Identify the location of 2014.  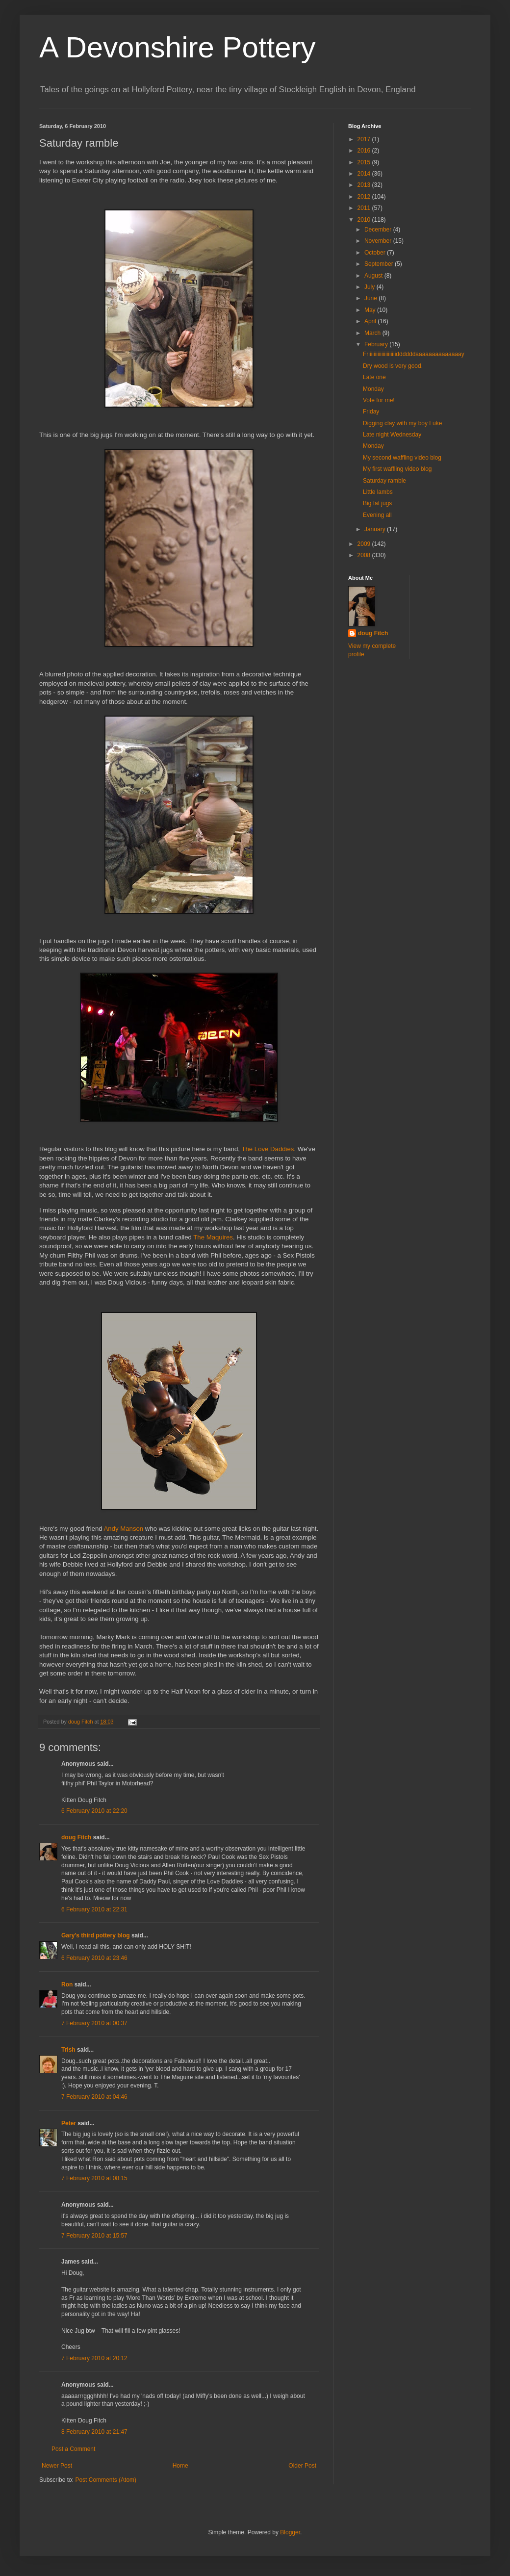
(364, 173).